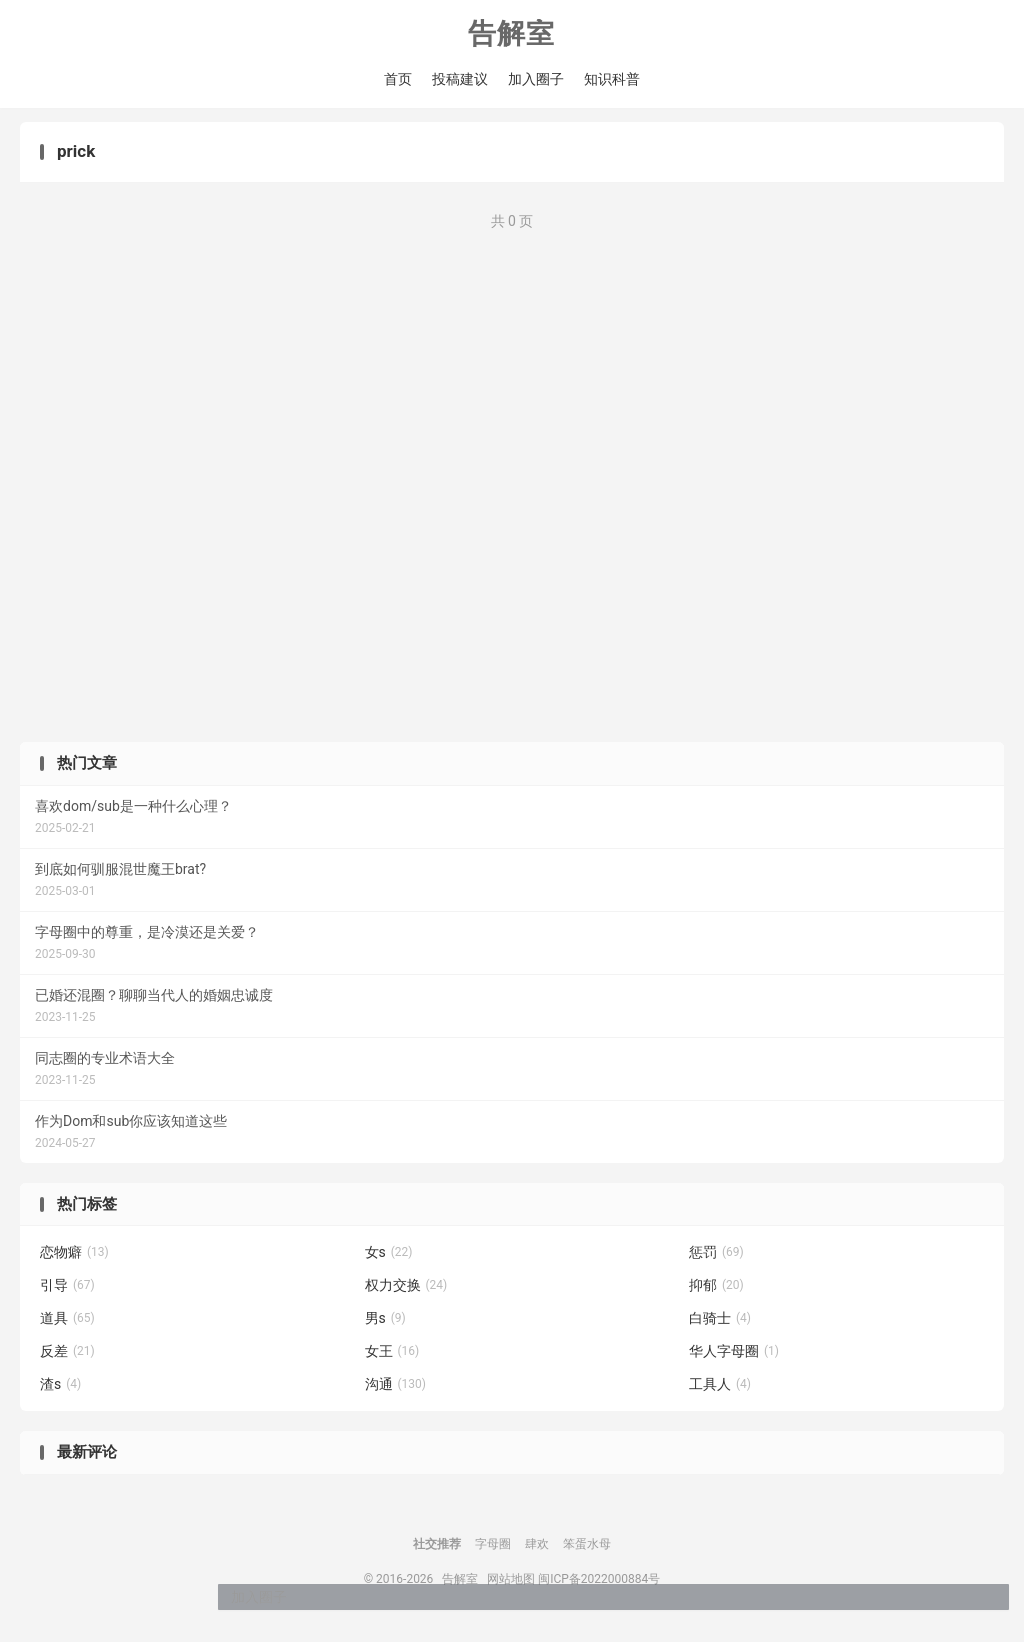 The image size is (1024, 1642). Describe the element at coordinates (599, 1586) in the screenshot. I see `闽ICP备2022000884号` at that location.